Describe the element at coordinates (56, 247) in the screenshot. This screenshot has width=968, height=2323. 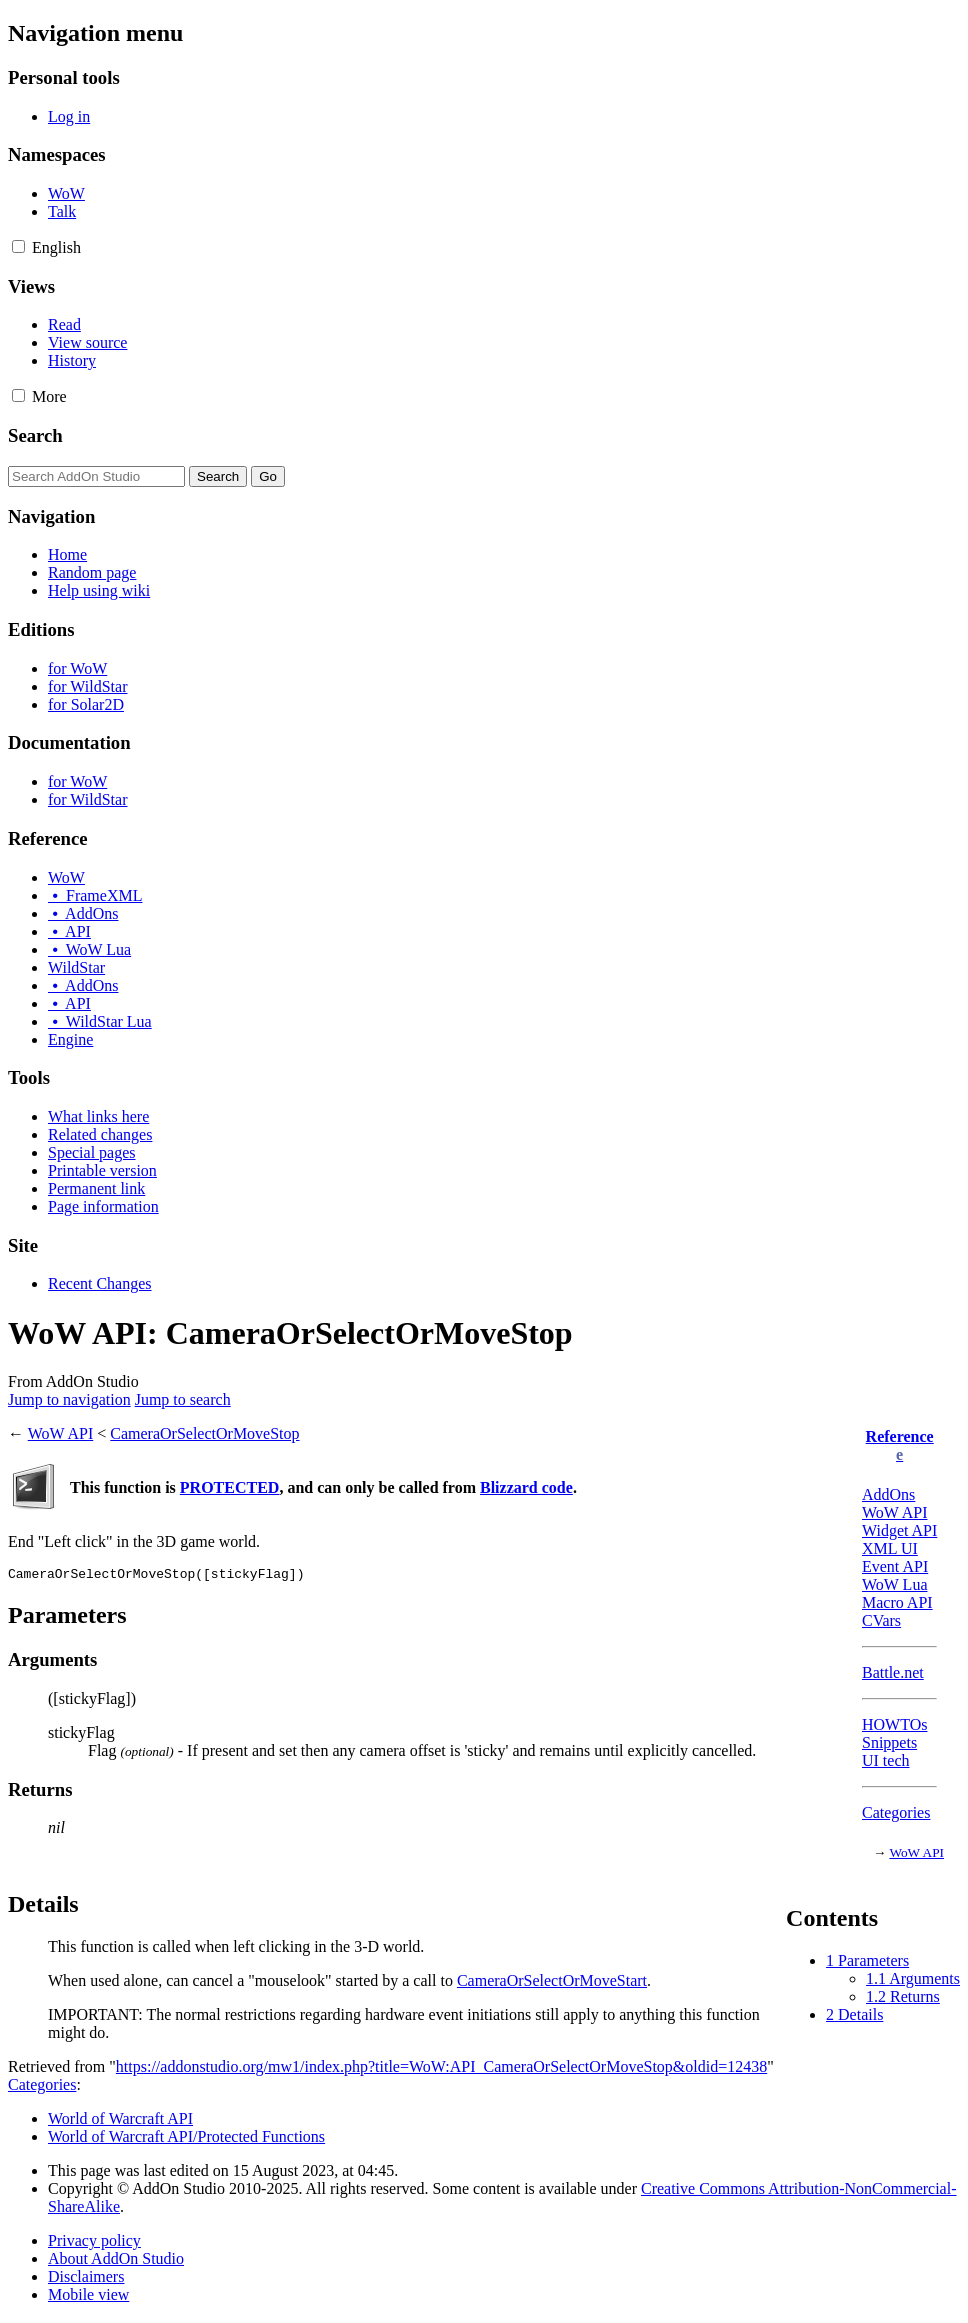
I see `[Change language variant]` at that location.